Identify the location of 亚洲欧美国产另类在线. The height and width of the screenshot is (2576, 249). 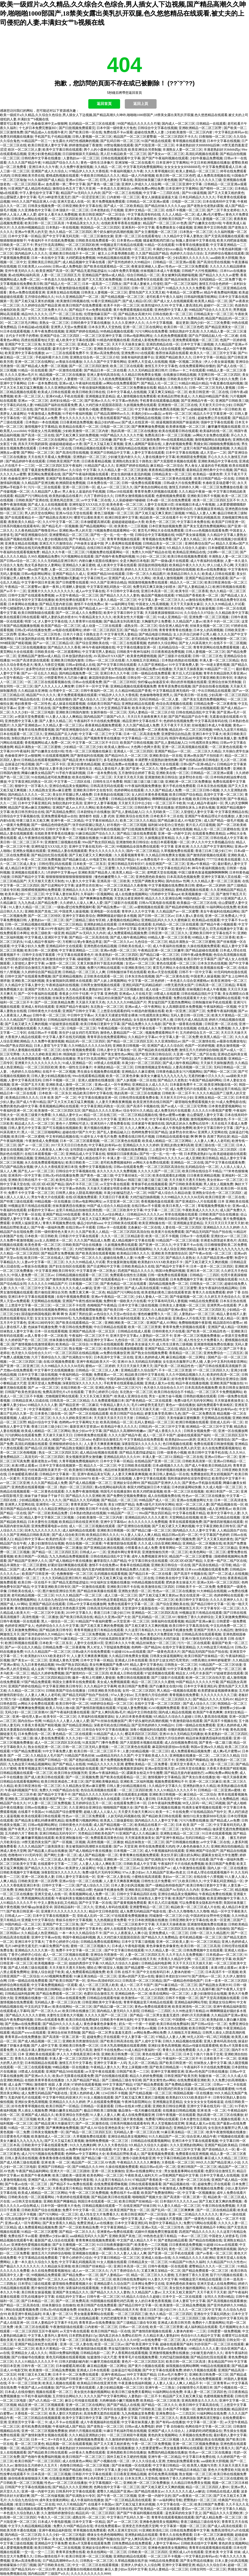
(31, 1889).